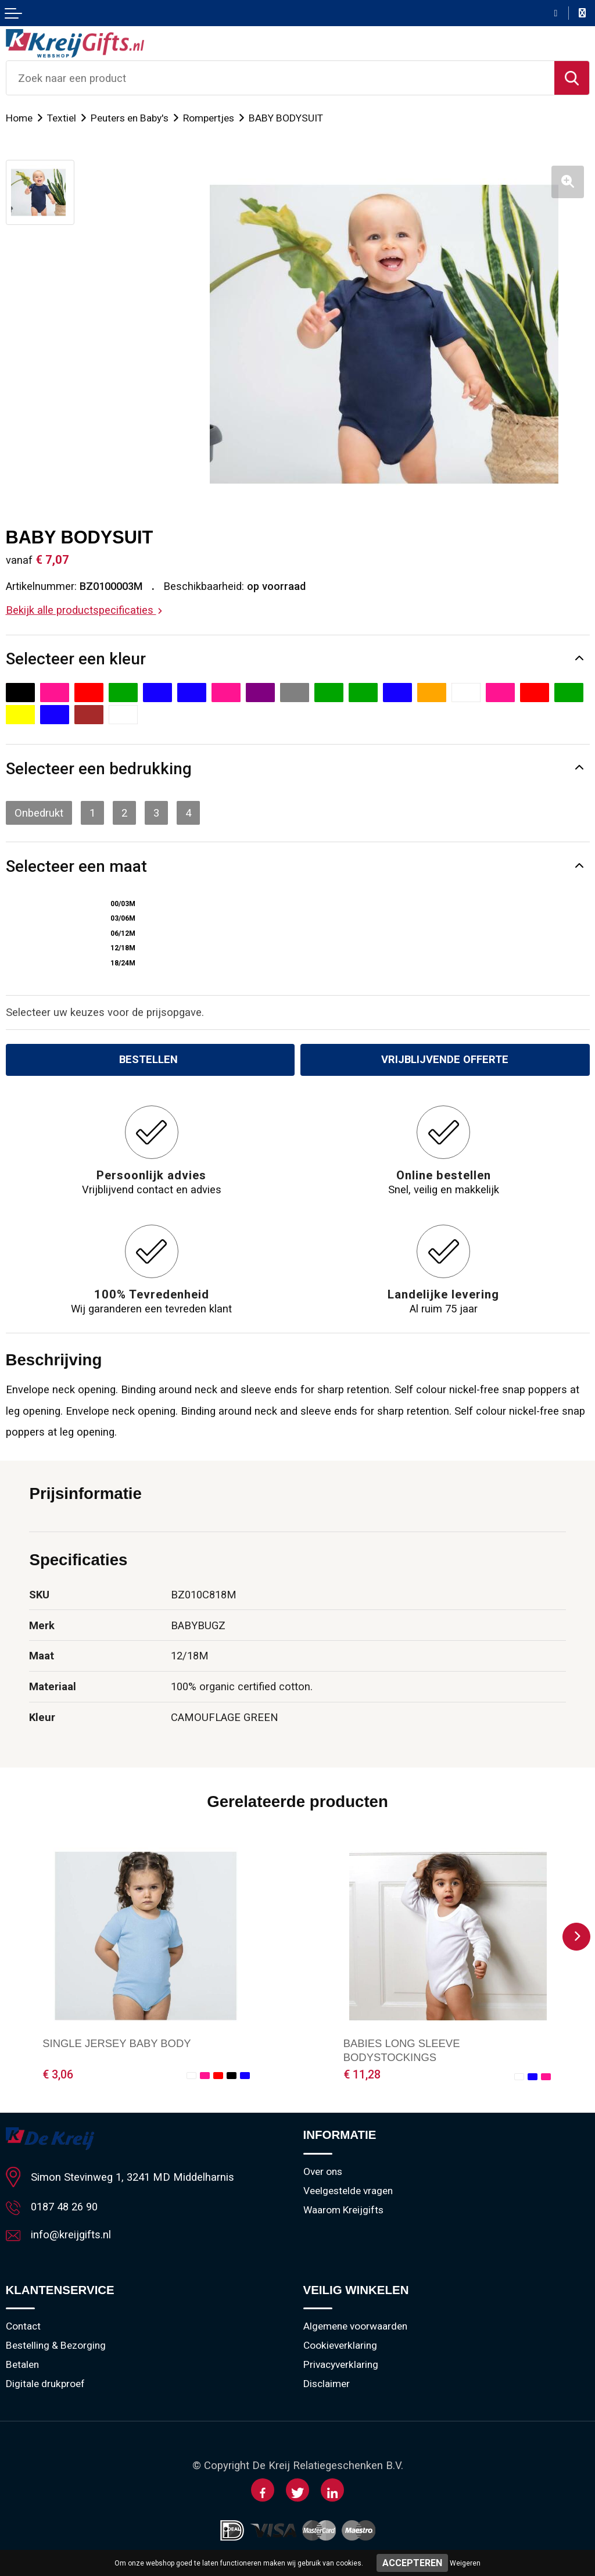 This screenshot has height=2576, width=595. What do you see at coordinates (57, 2074) in the screenshot?
I see `€ 3,06` at bounding box center [57, 2074].